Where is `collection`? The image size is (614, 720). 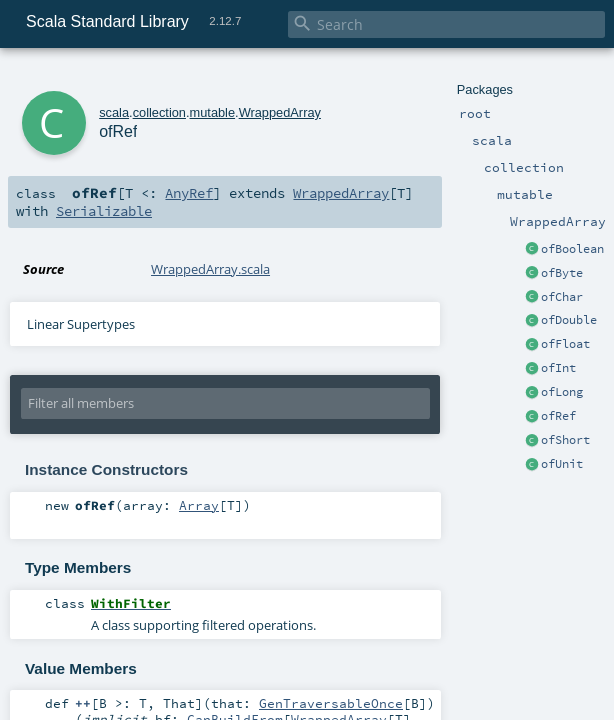 collection is located at coordinates (159, 112).